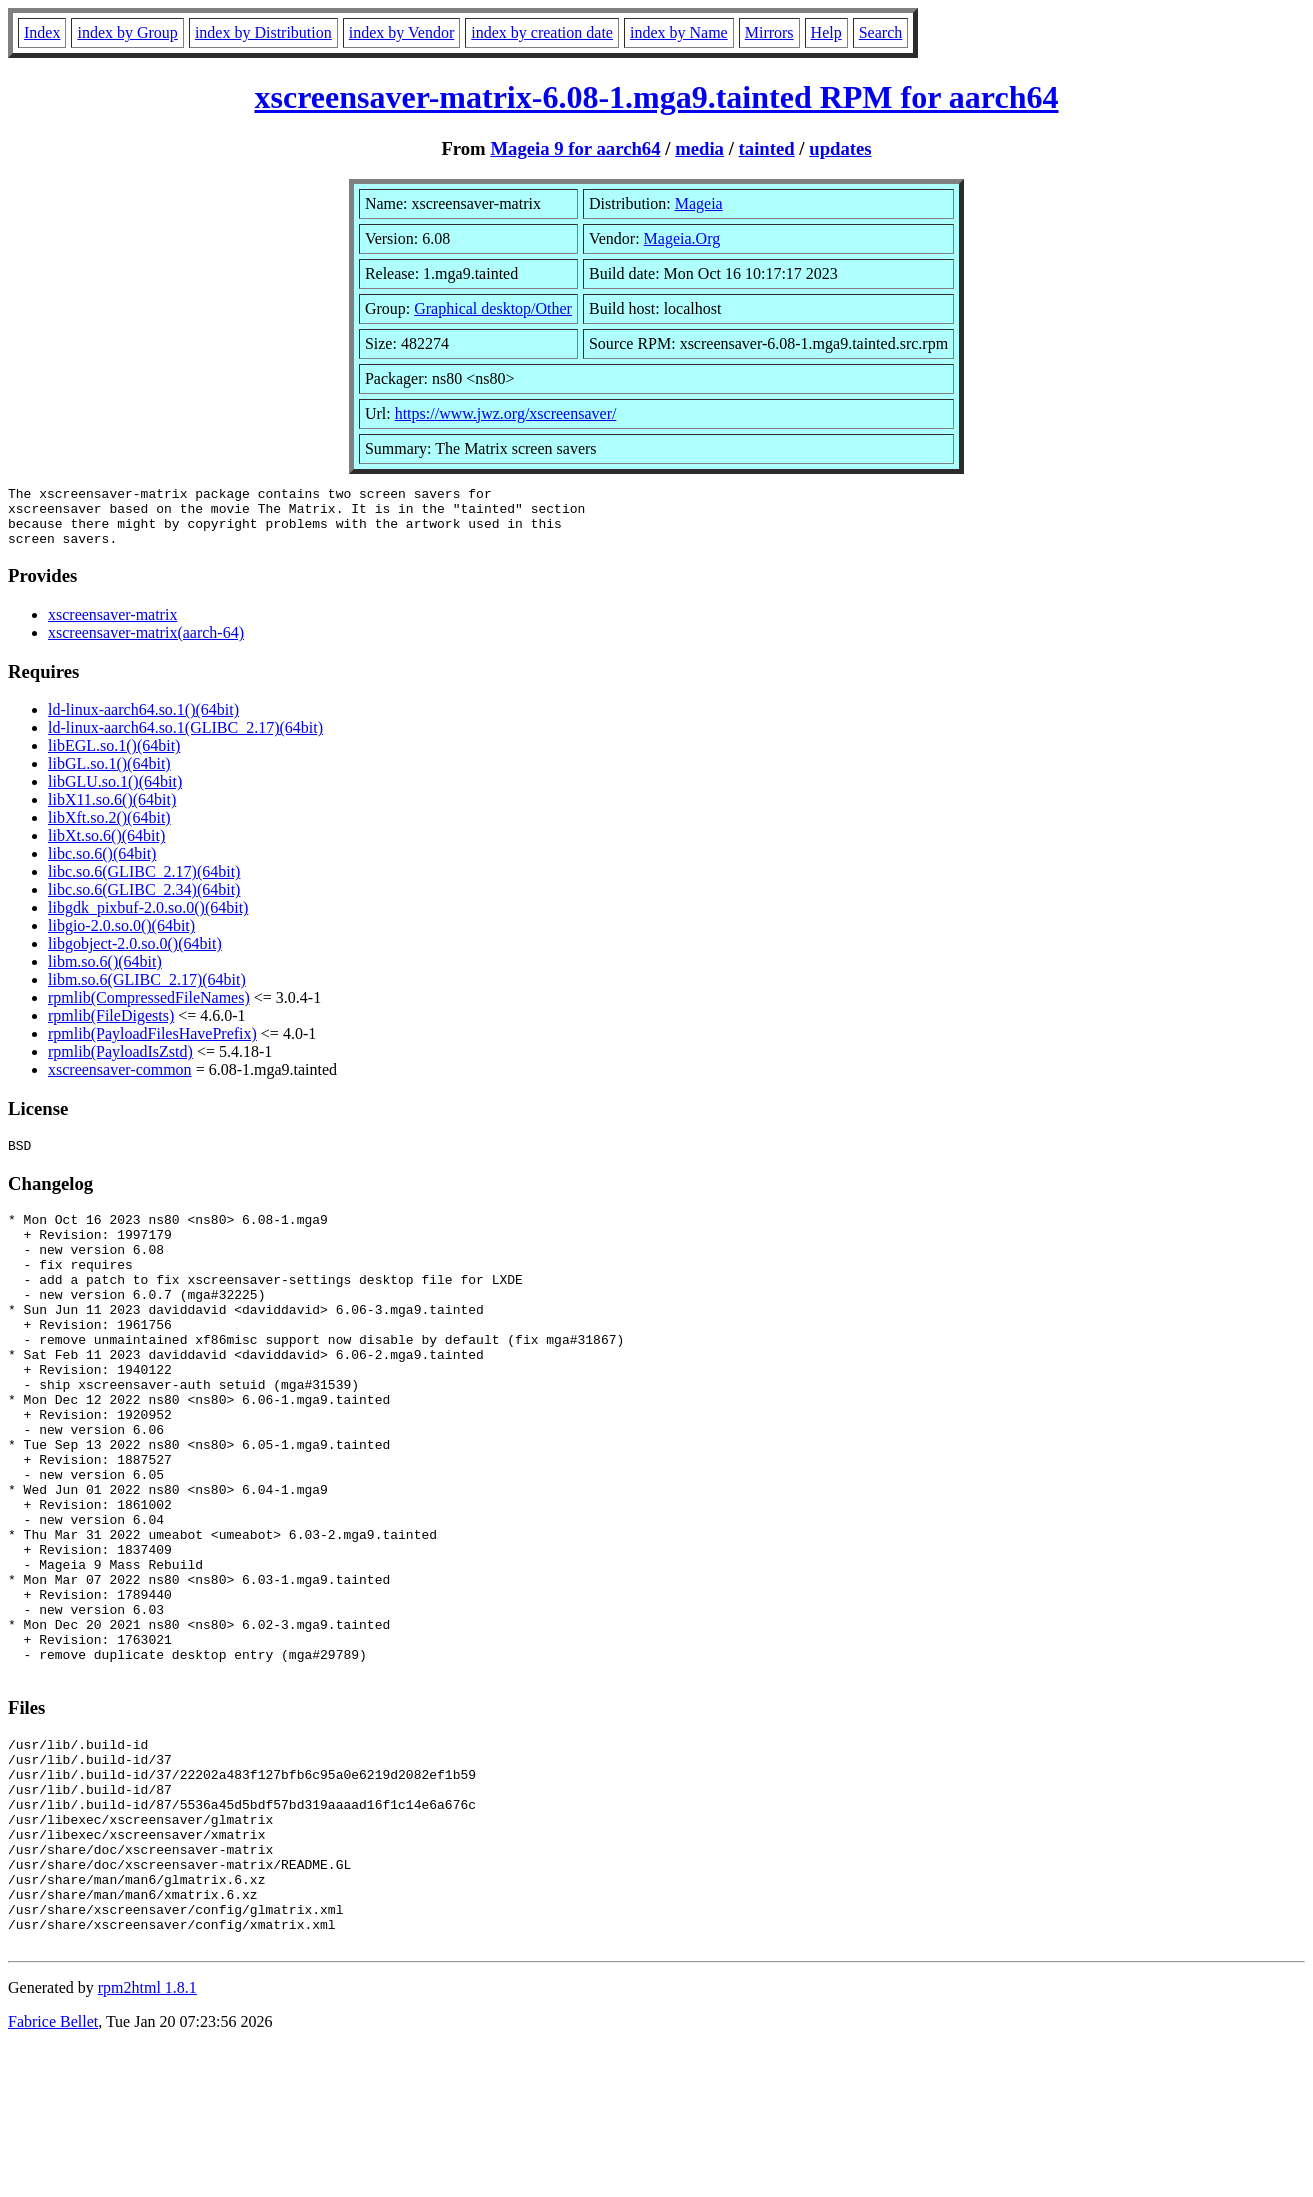 This screenshot has height=2197, width=1313. I want to click on libgdk_pixbuf-2.0.so.0()(64bit), so click(148, 919).